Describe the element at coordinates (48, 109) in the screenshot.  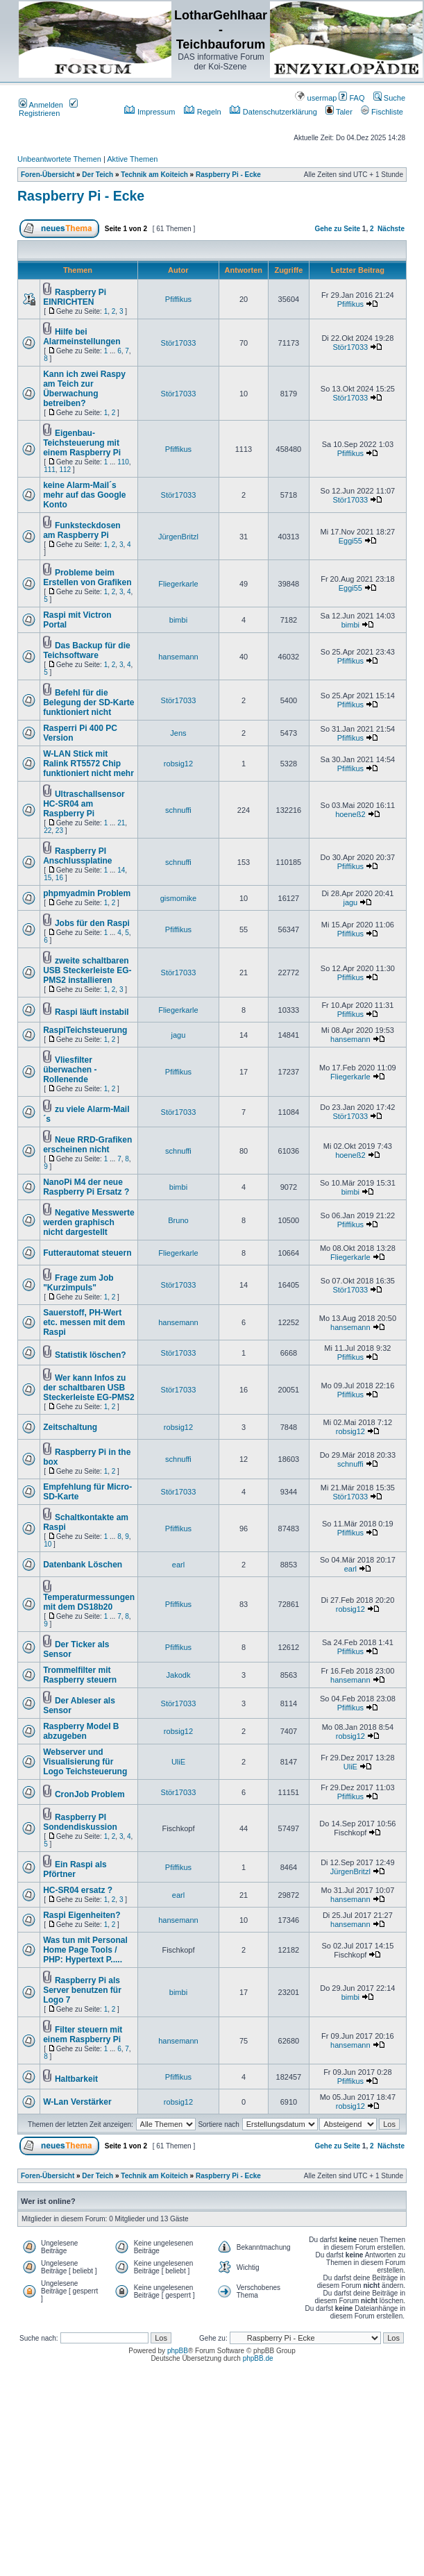
I see `Registrieren` at that location.